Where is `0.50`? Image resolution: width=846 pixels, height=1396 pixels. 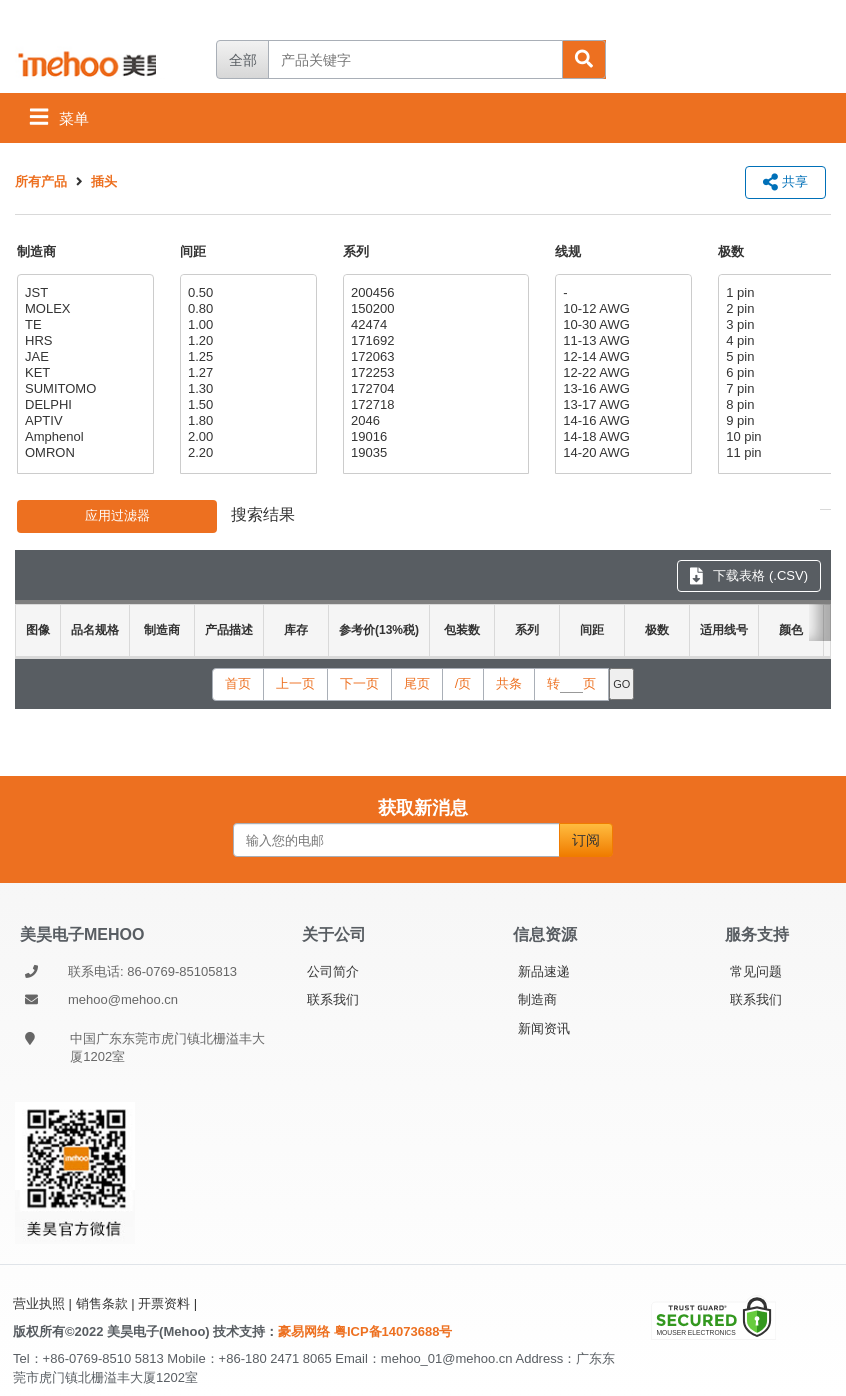
0.50 is located at coordinates (246, 293).